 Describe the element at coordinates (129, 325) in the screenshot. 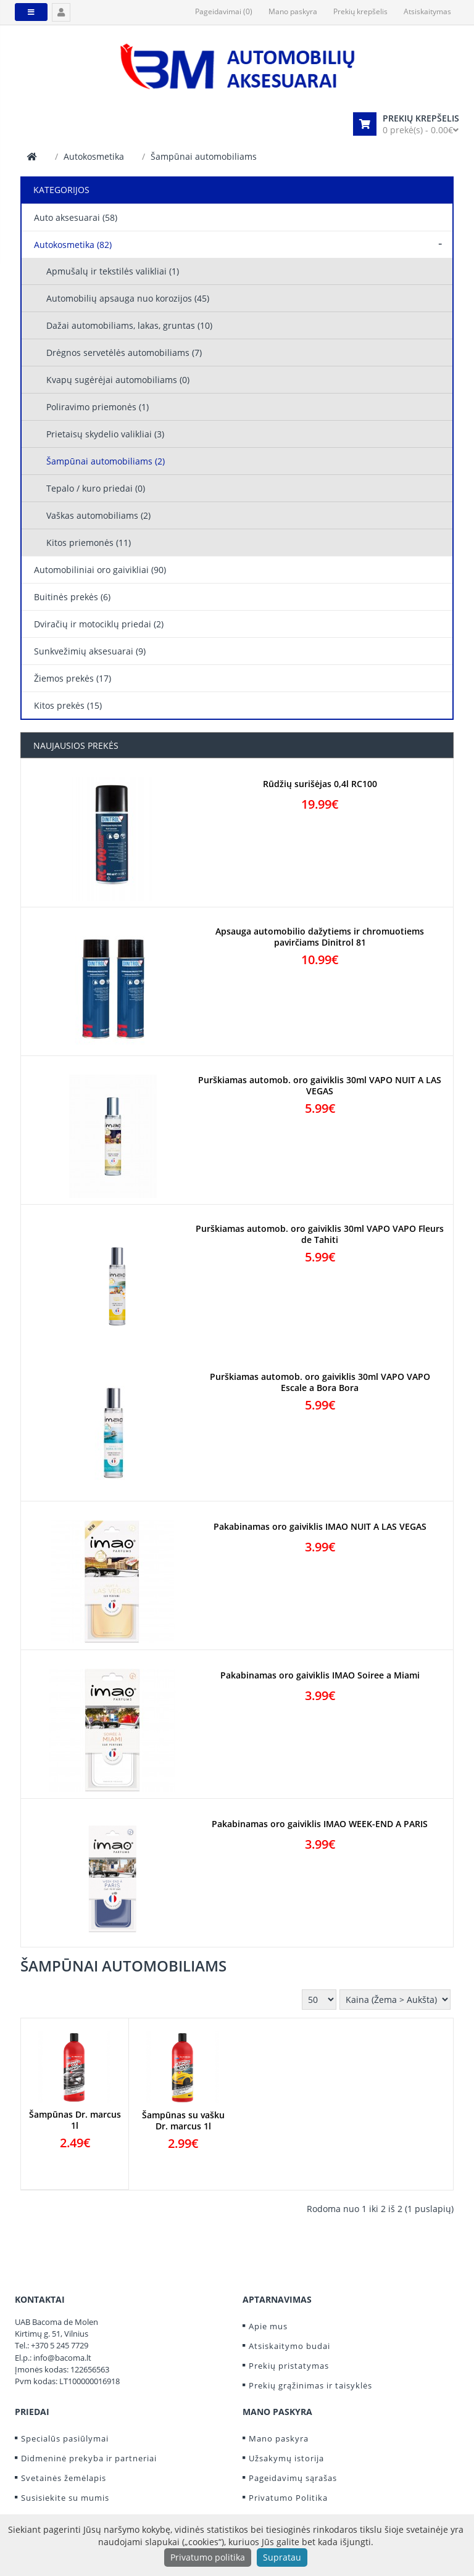

I see `Dažai automobiliams, lakas, gruntas (10)` at that location.